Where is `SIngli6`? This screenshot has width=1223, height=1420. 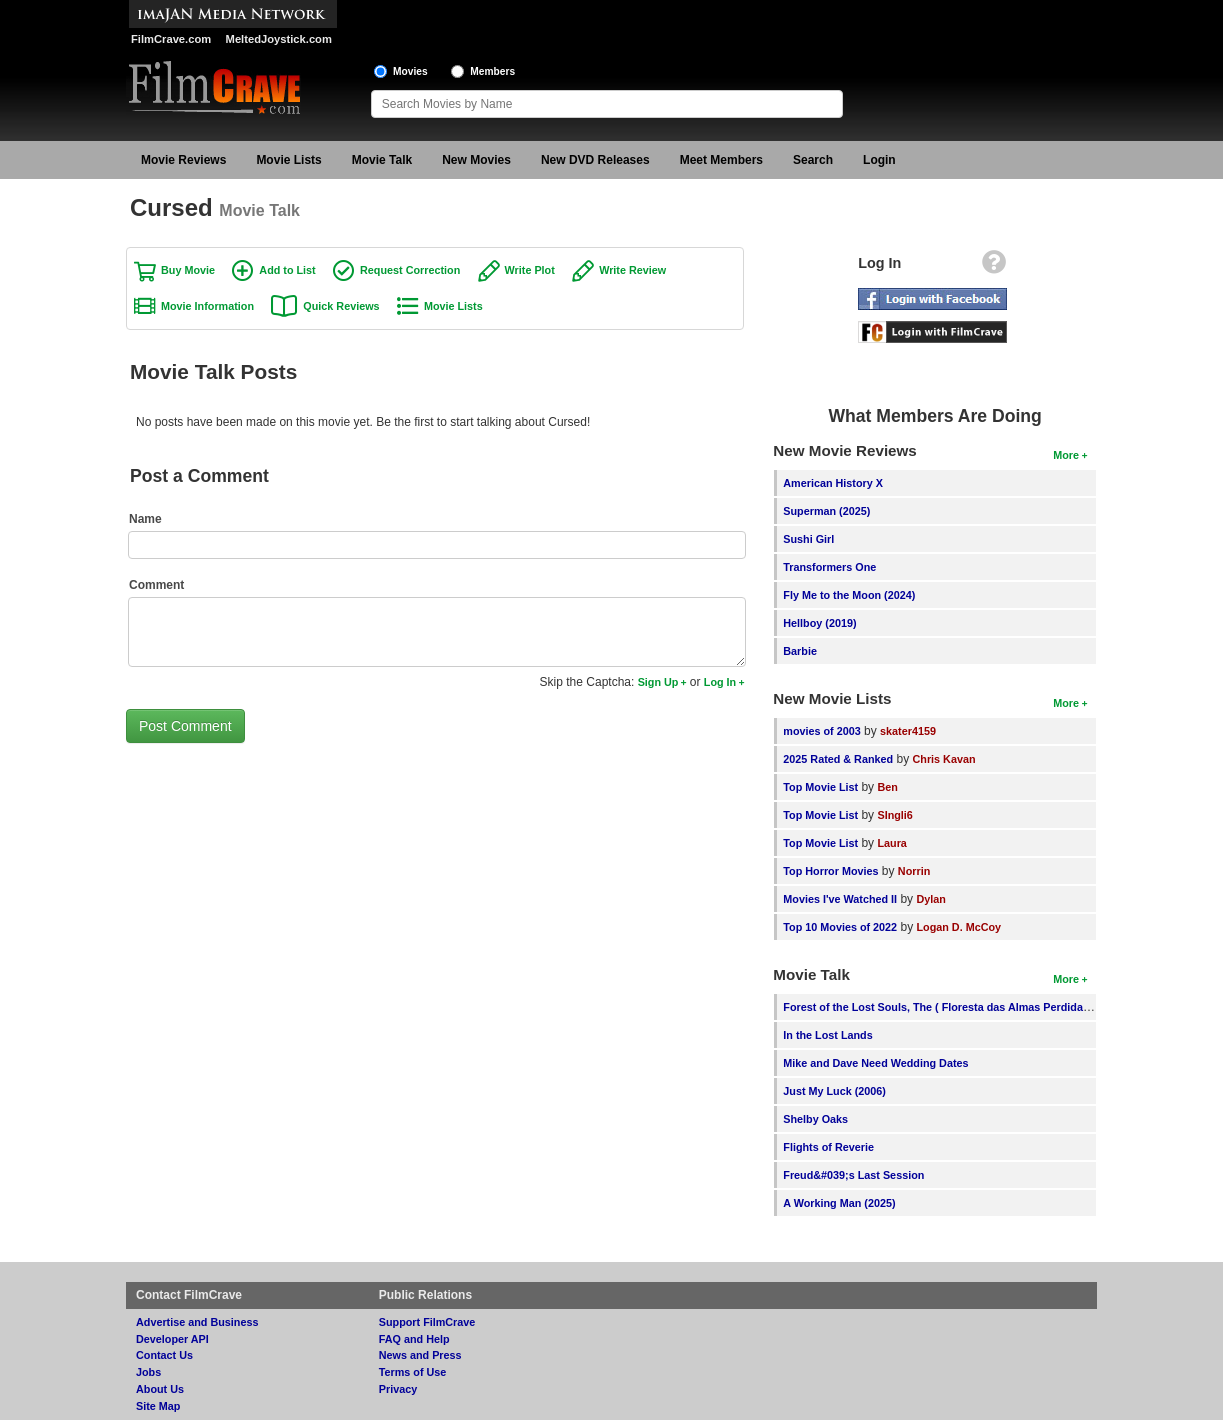 SIngli6 is located at coordinates (894, 815).